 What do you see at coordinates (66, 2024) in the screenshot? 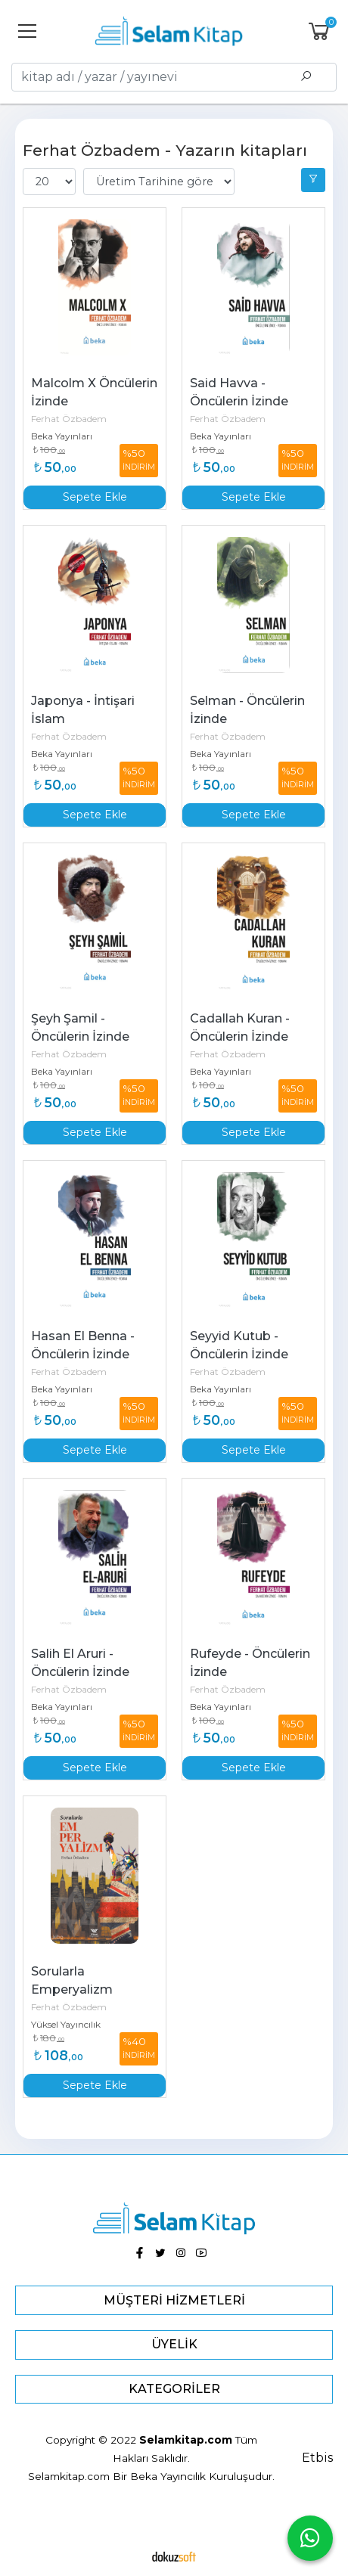
I see `Yüksel Yayıncılık` at bounding box center [66, 2024].